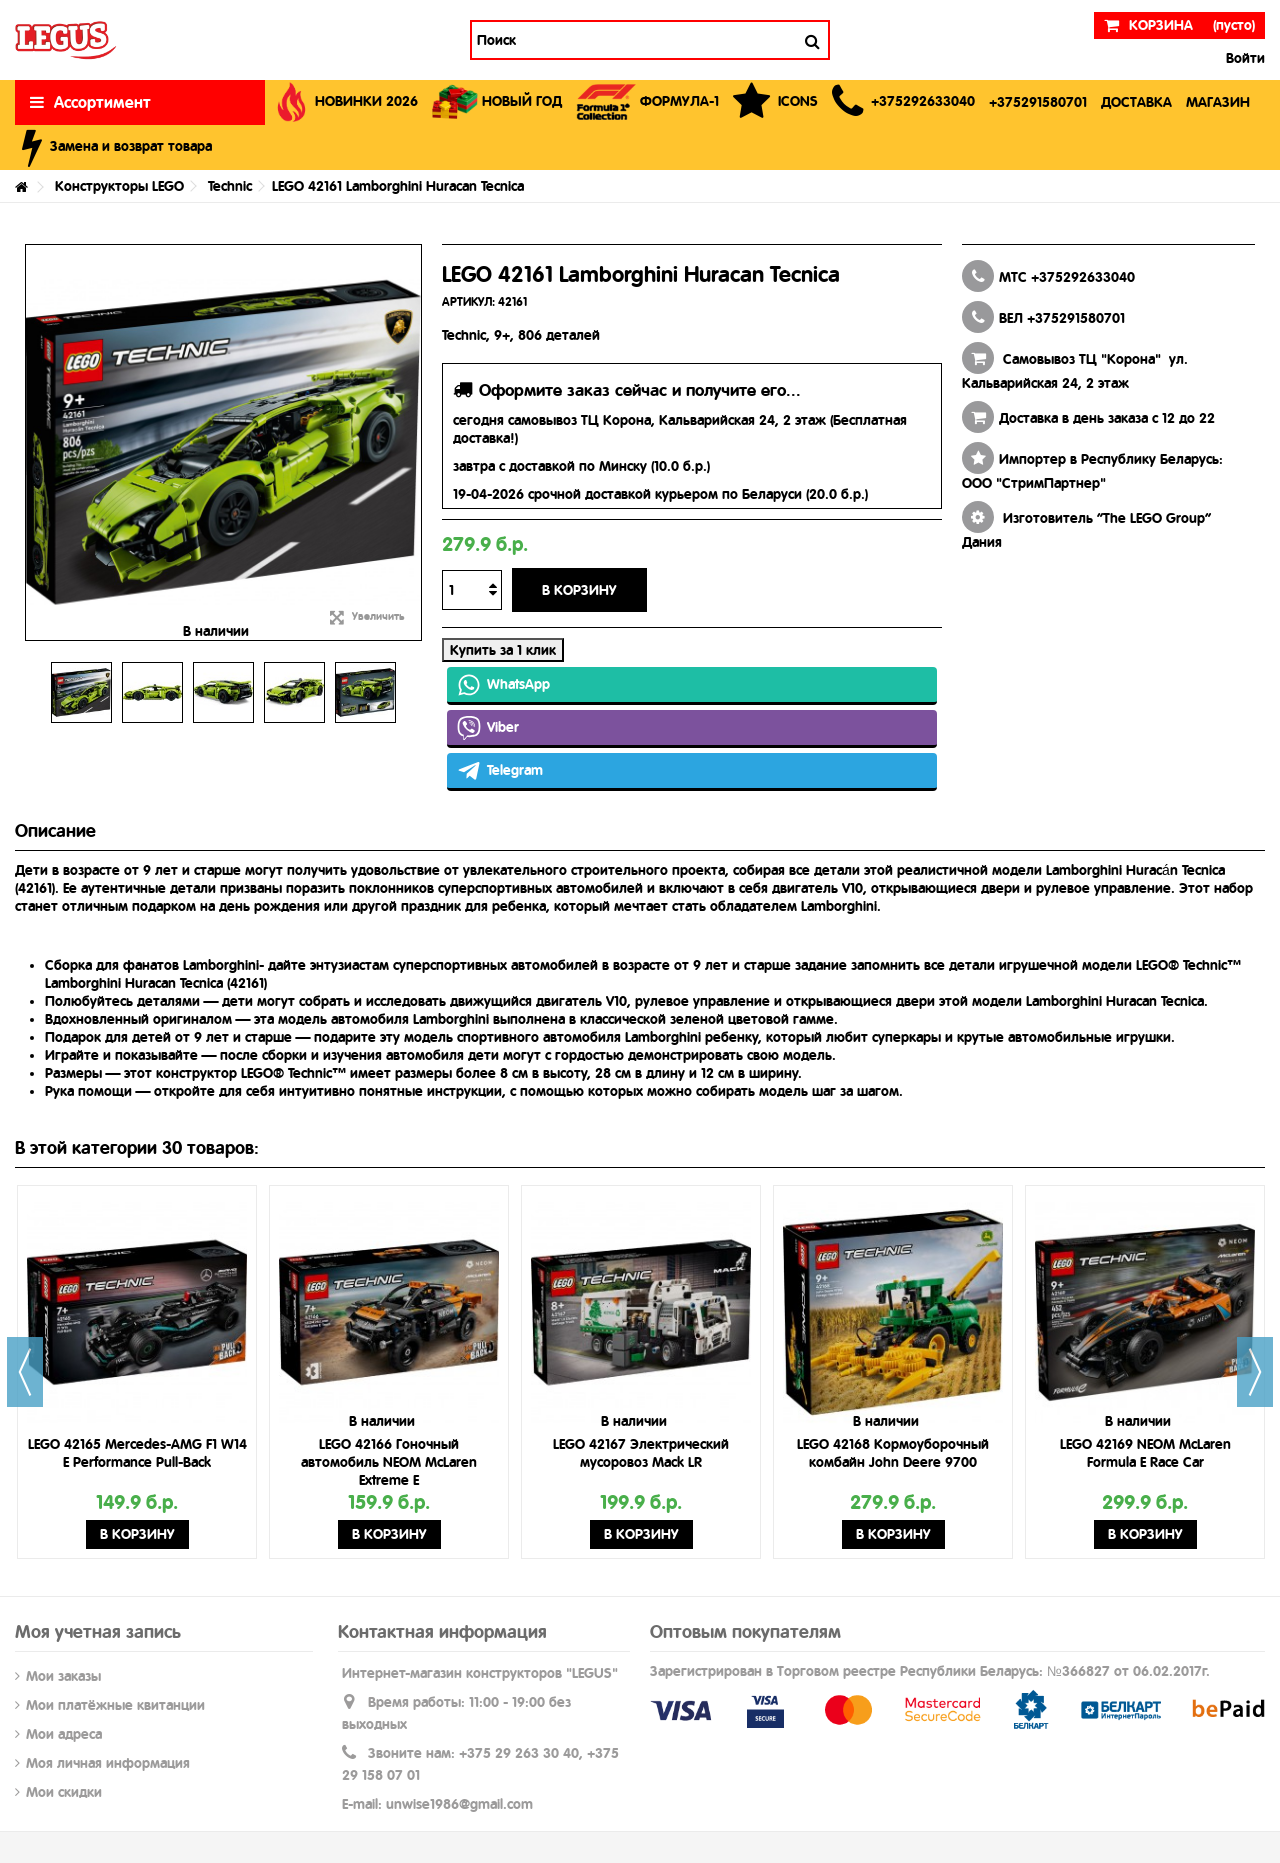 The image size is (1280, 1863). What do you see at coordinates (115, 1705) in the screenshot?
I see `Мои платёжные квитанции` at bounding box center [115, 1705].